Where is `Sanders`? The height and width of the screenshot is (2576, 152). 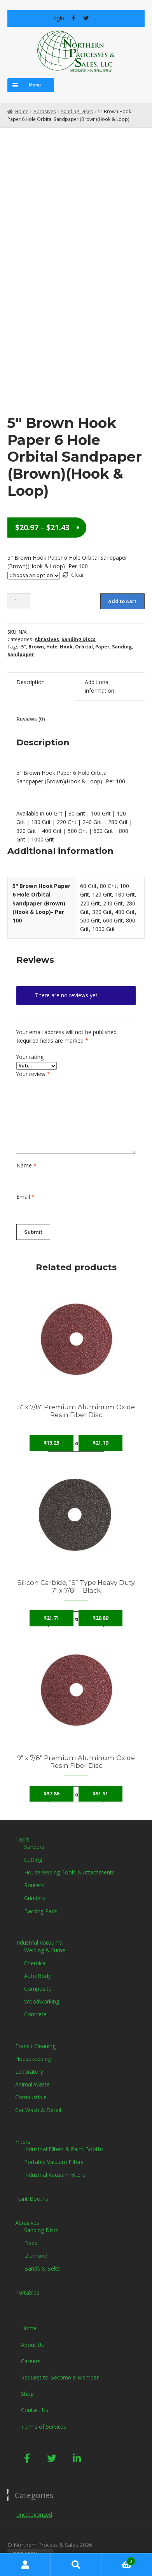
Sanders is located at coordinates (34, 1846).